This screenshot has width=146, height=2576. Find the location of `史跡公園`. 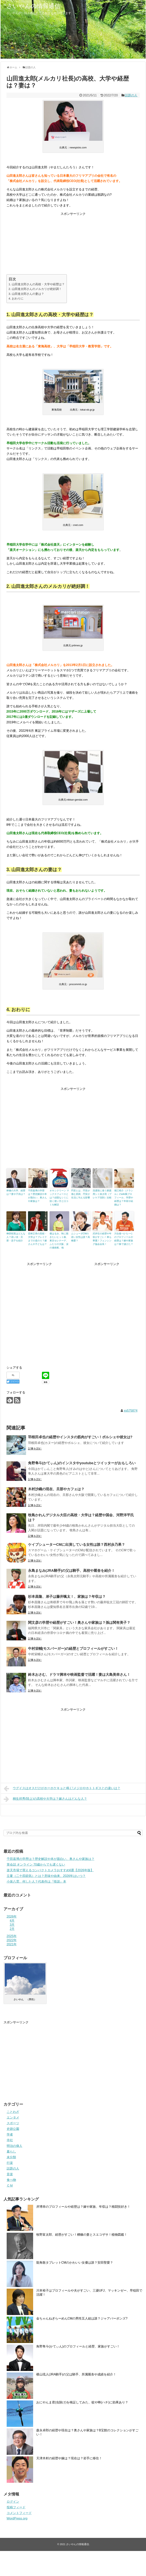

史跡公園 is located at coordinates (13, 2128).